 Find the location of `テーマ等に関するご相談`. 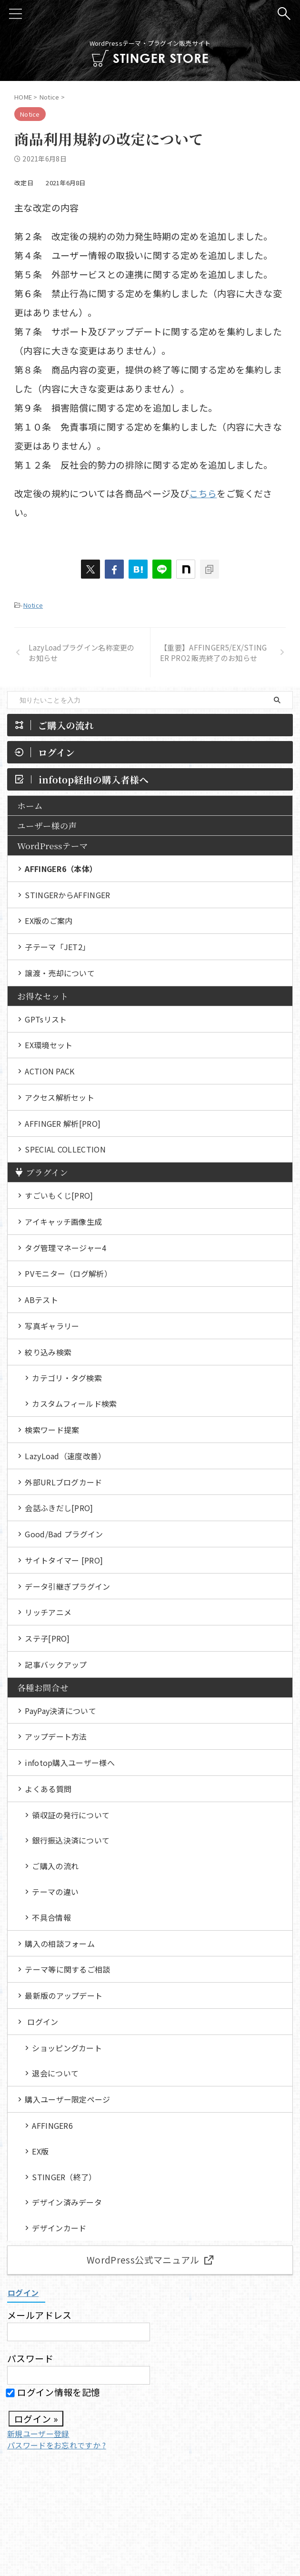

テーマ等に関するご相談 is located at coordinates (67, 1974).